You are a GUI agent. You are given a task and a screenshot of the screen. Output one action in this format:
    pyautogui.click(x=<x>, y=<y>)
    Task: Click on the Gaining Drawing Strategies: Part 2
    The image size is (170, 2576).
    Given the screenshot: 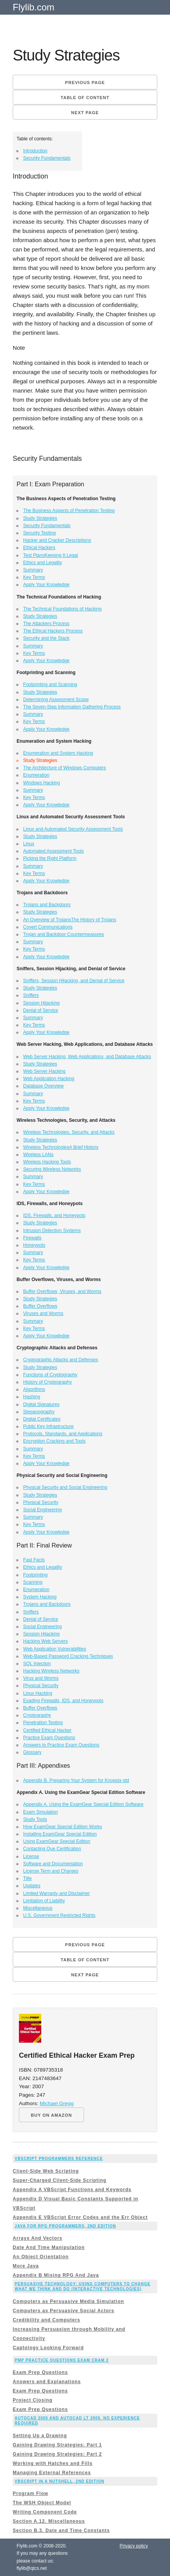 What is the action you would take?
    pyautogui.click(x=57, y=2454)
    